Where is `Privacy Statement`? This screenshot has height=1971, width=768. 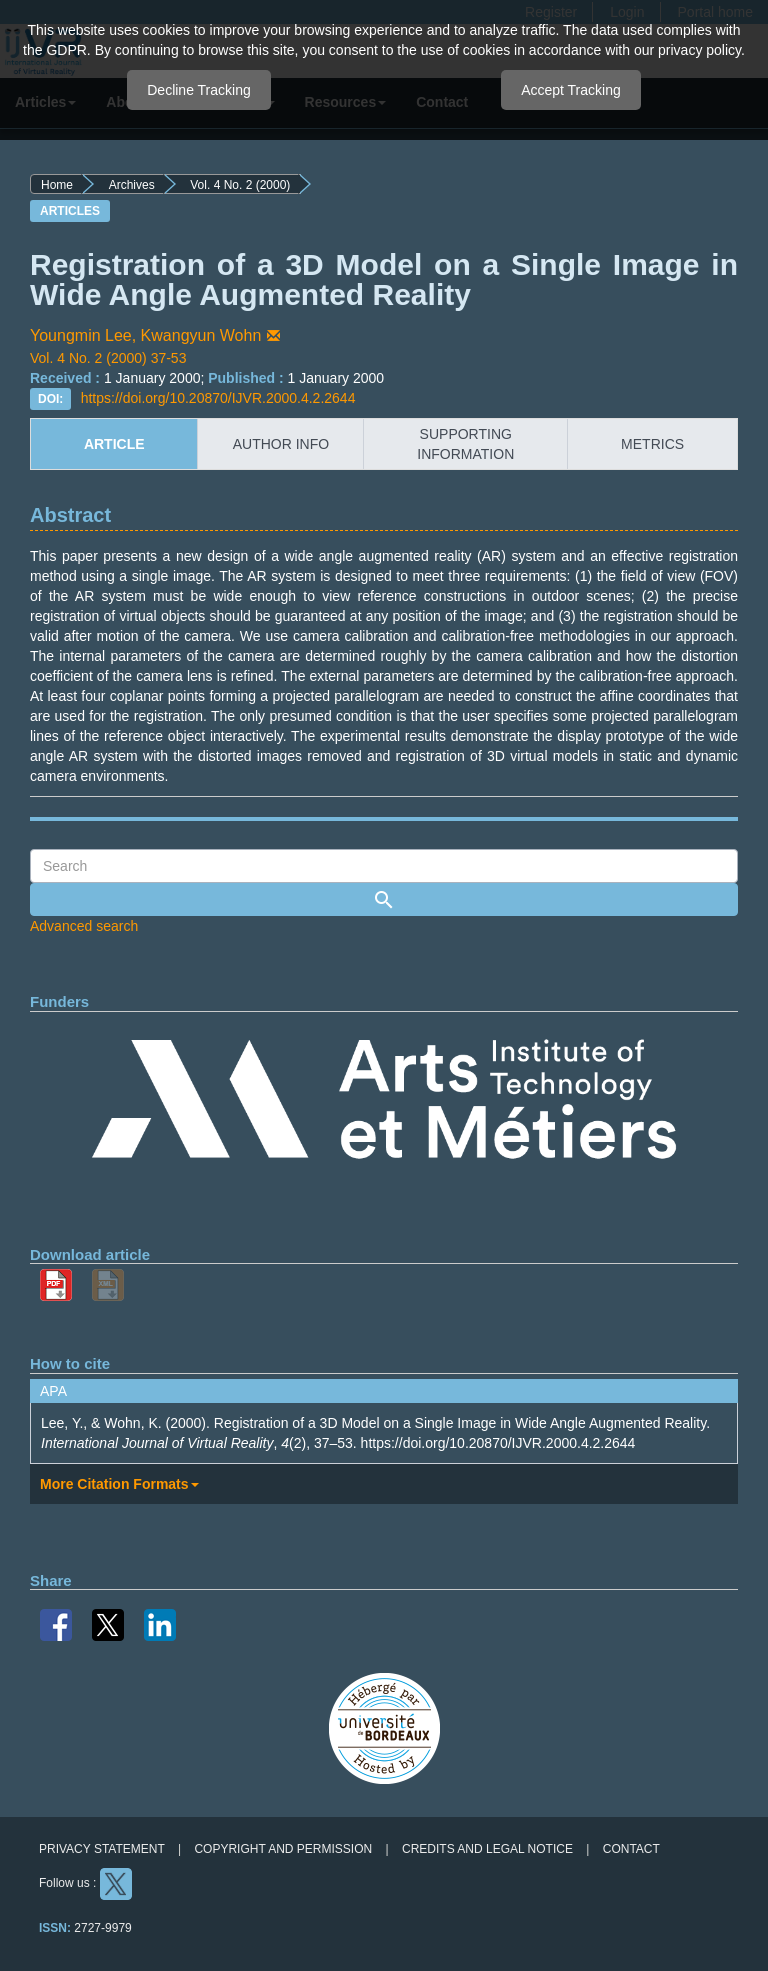 Privacy Statement is located at coordinates (102, 1849).